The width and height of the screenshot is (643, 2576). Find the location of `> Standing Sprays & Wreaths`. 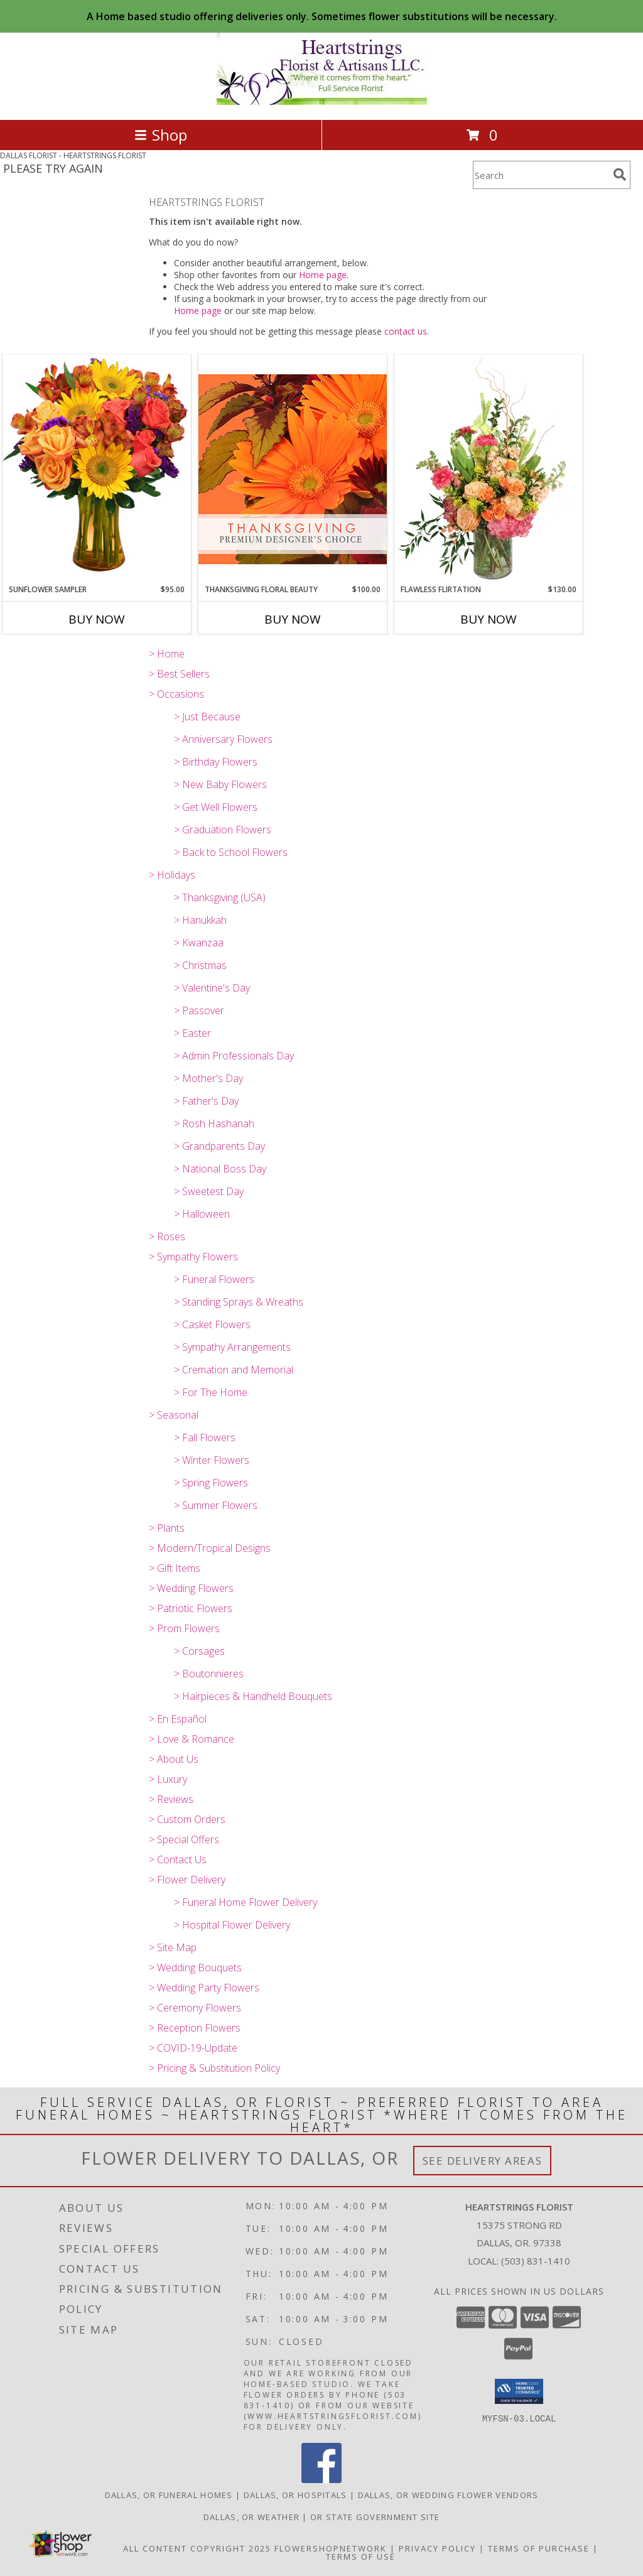

> Standing Sprays & Wreaths is located at coordinates (238, 1302).